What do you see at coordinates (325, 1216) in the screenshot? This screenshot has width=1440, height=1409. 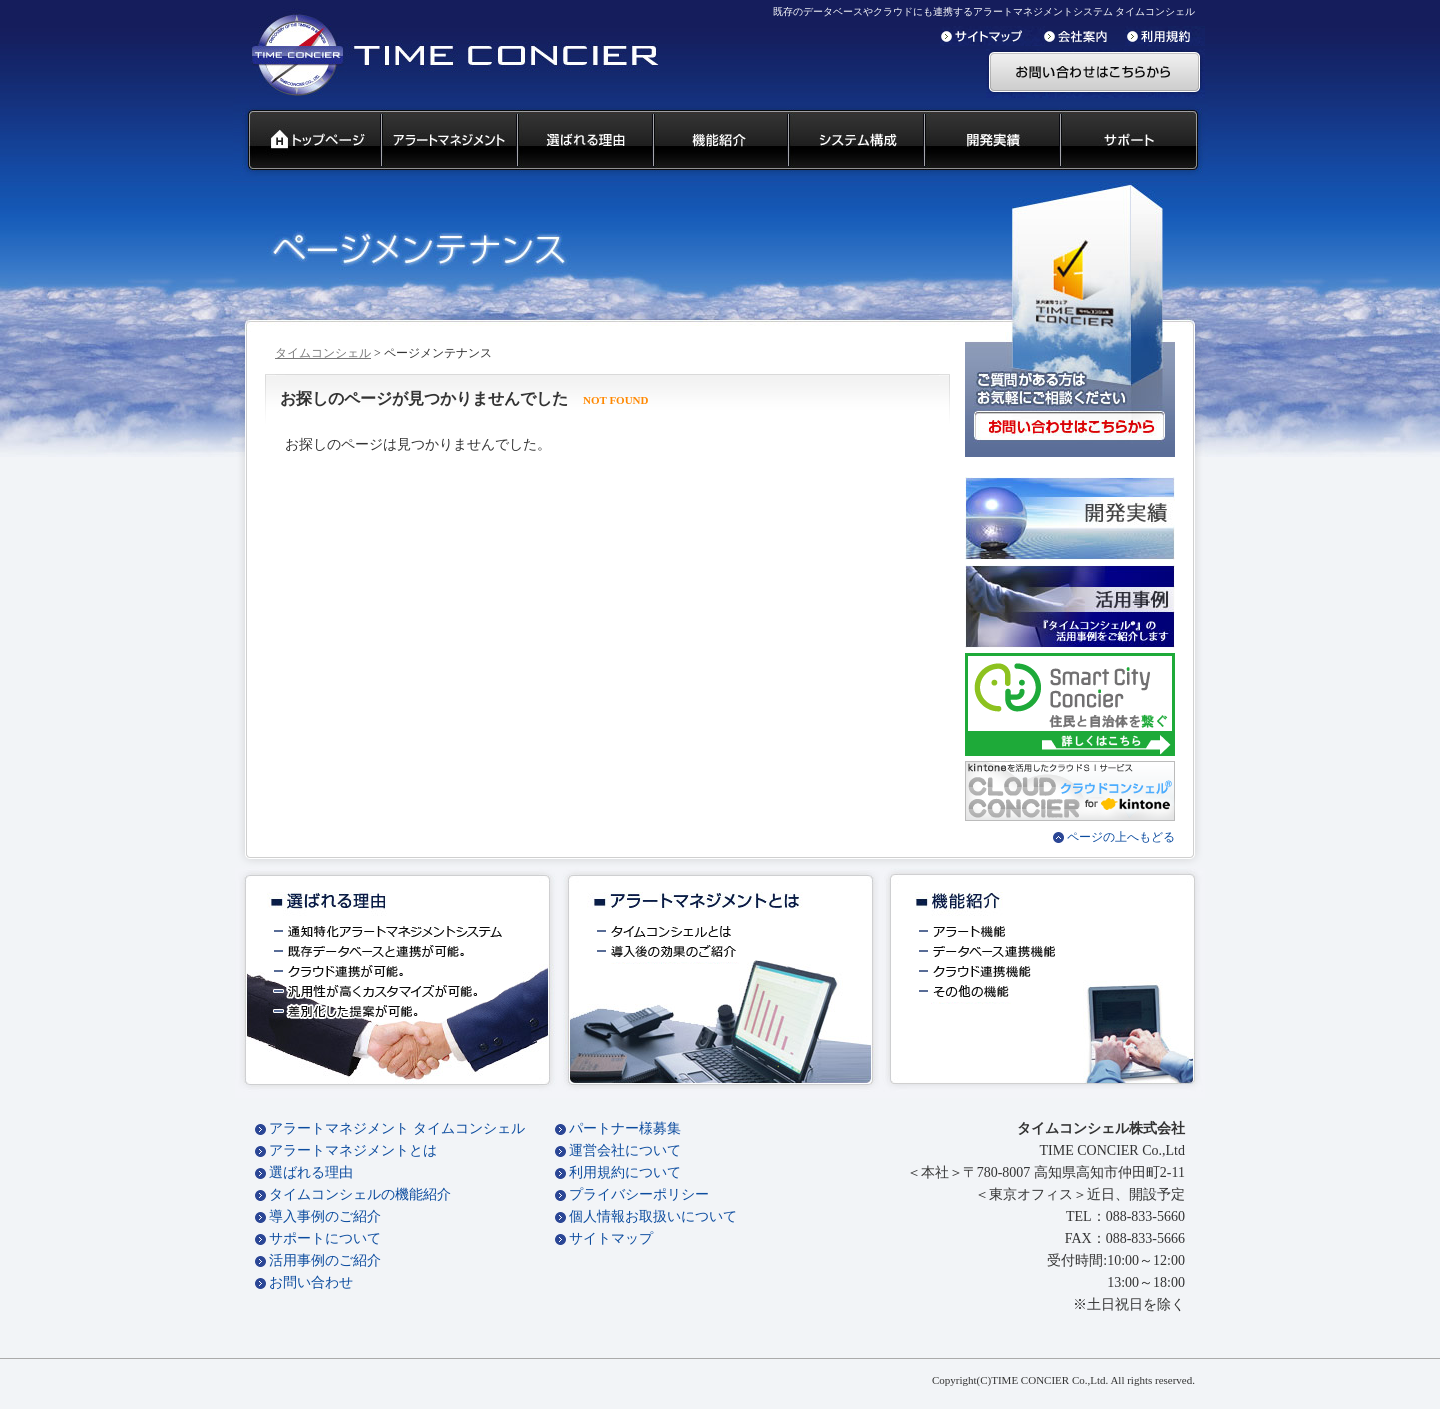 I see `導入事例のご紹介` at bounding box center [325, 1216].